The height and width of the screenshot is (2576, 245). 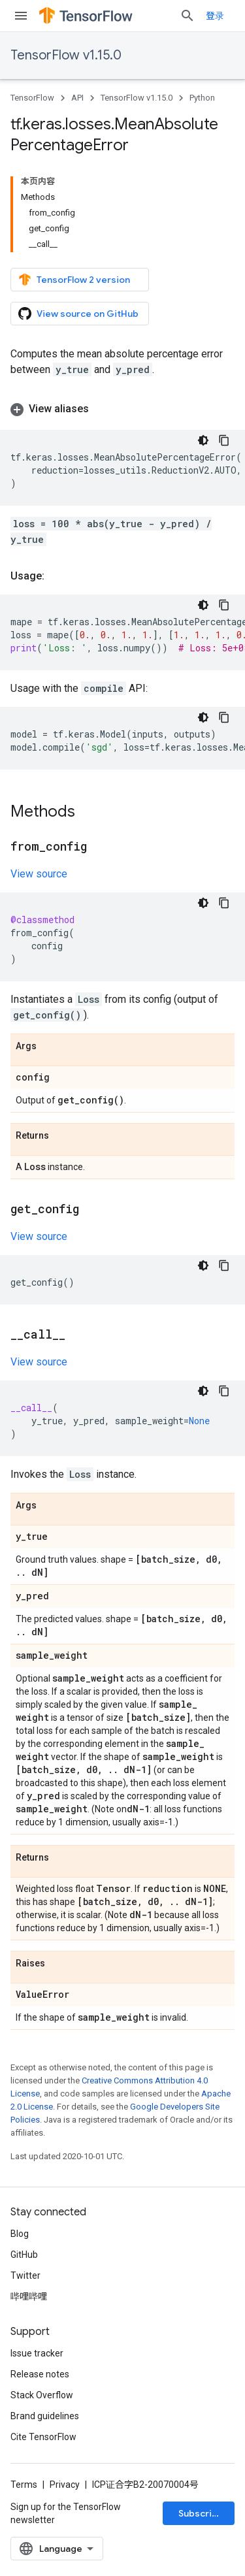 I want to click on [Open search], so click(x=187, y=16).